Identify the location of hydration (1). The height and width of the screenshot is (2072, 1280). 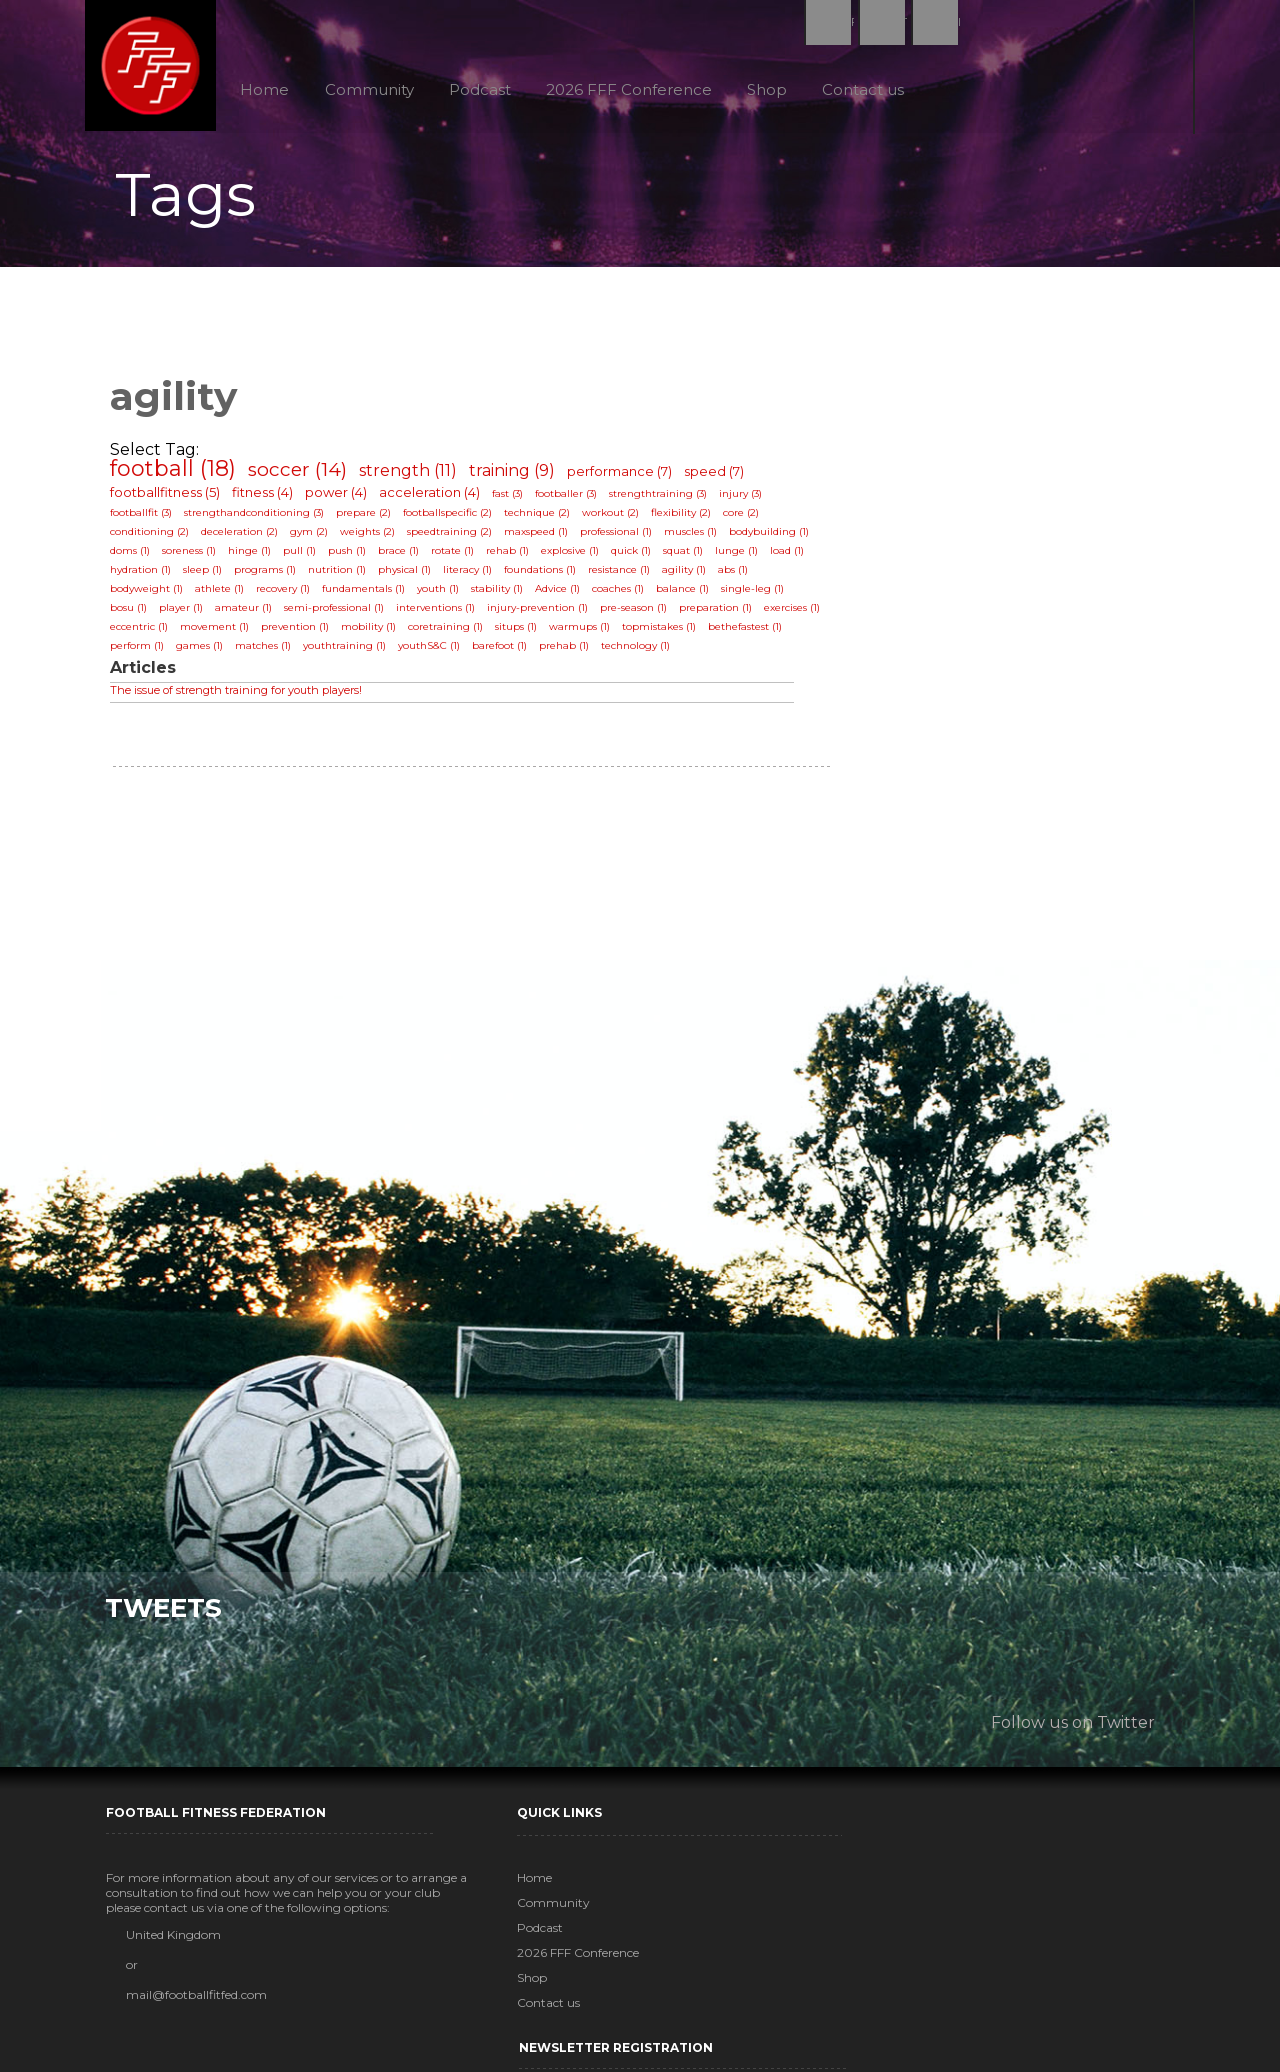
(145, 575).